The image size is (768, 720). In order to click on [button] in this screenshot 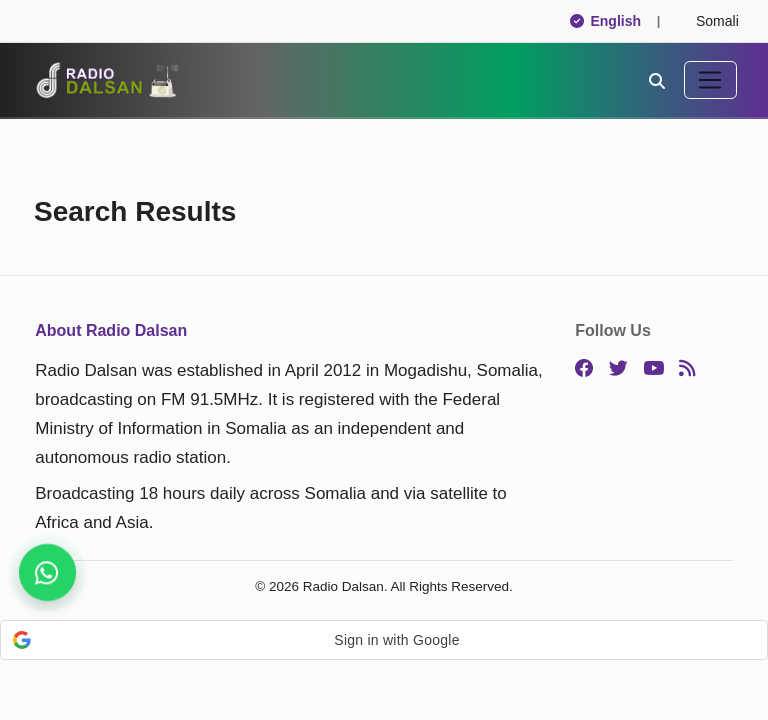, I will do `click(384, 640)`.